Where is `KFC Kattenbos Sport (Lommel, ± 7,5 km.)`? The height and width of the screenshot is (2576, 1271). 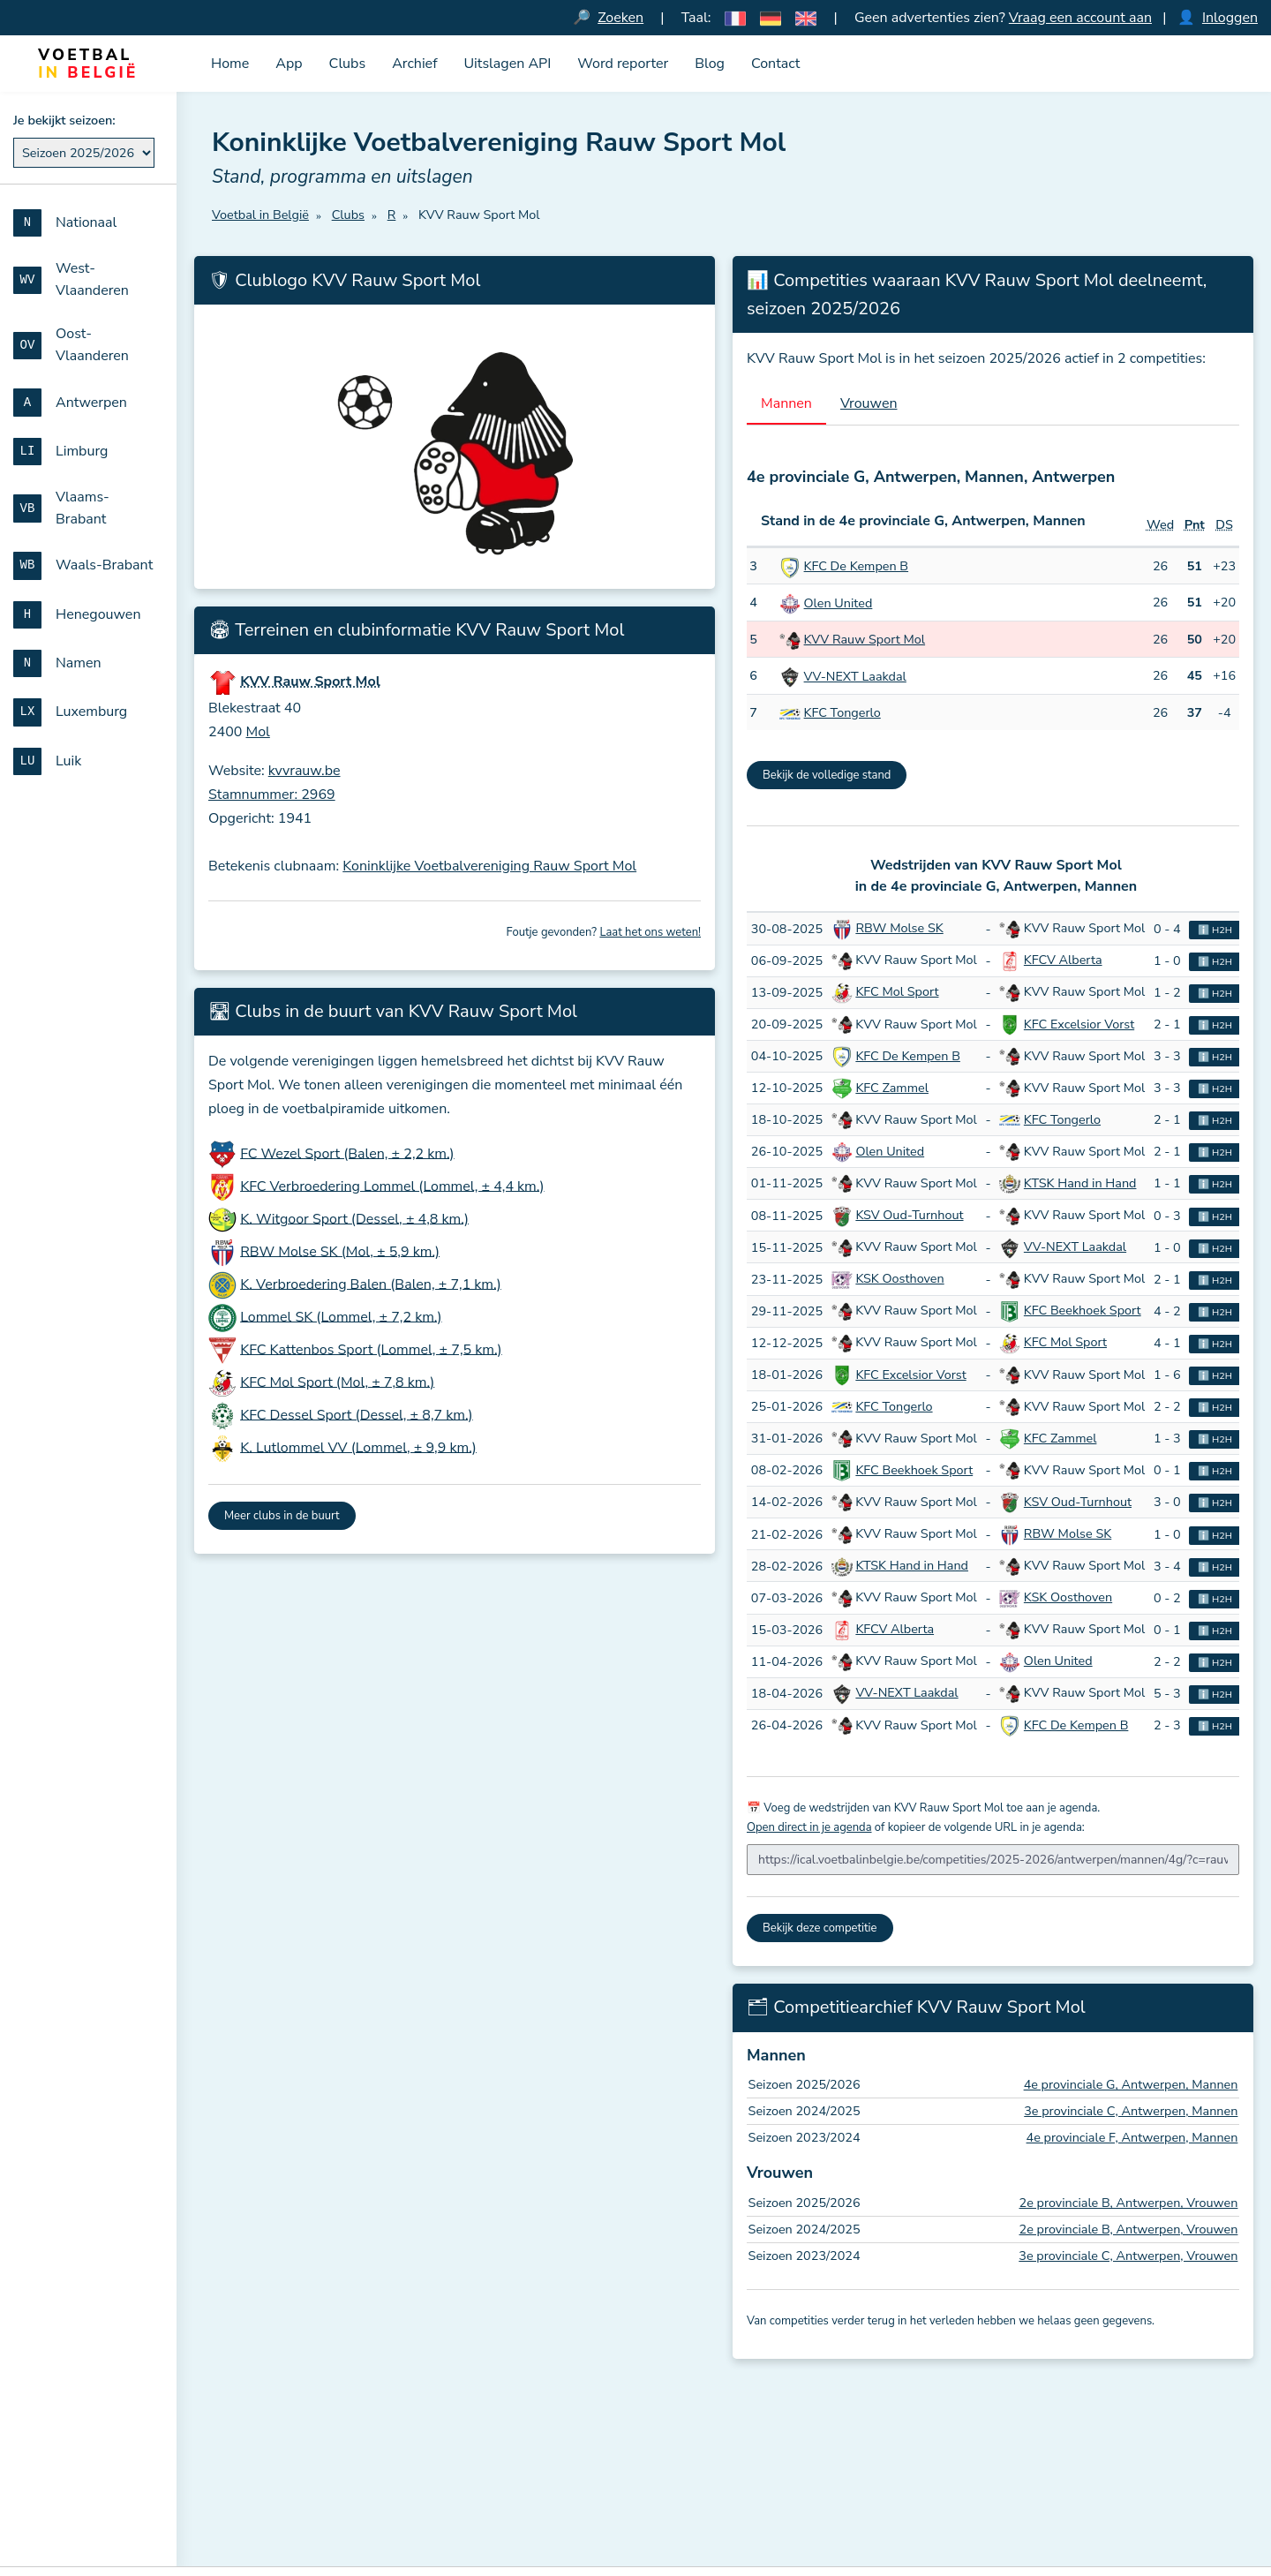 KFC Kattenbos Sport (Lommel, ± 7,5 km.) is located at coordinates (371, 1349).